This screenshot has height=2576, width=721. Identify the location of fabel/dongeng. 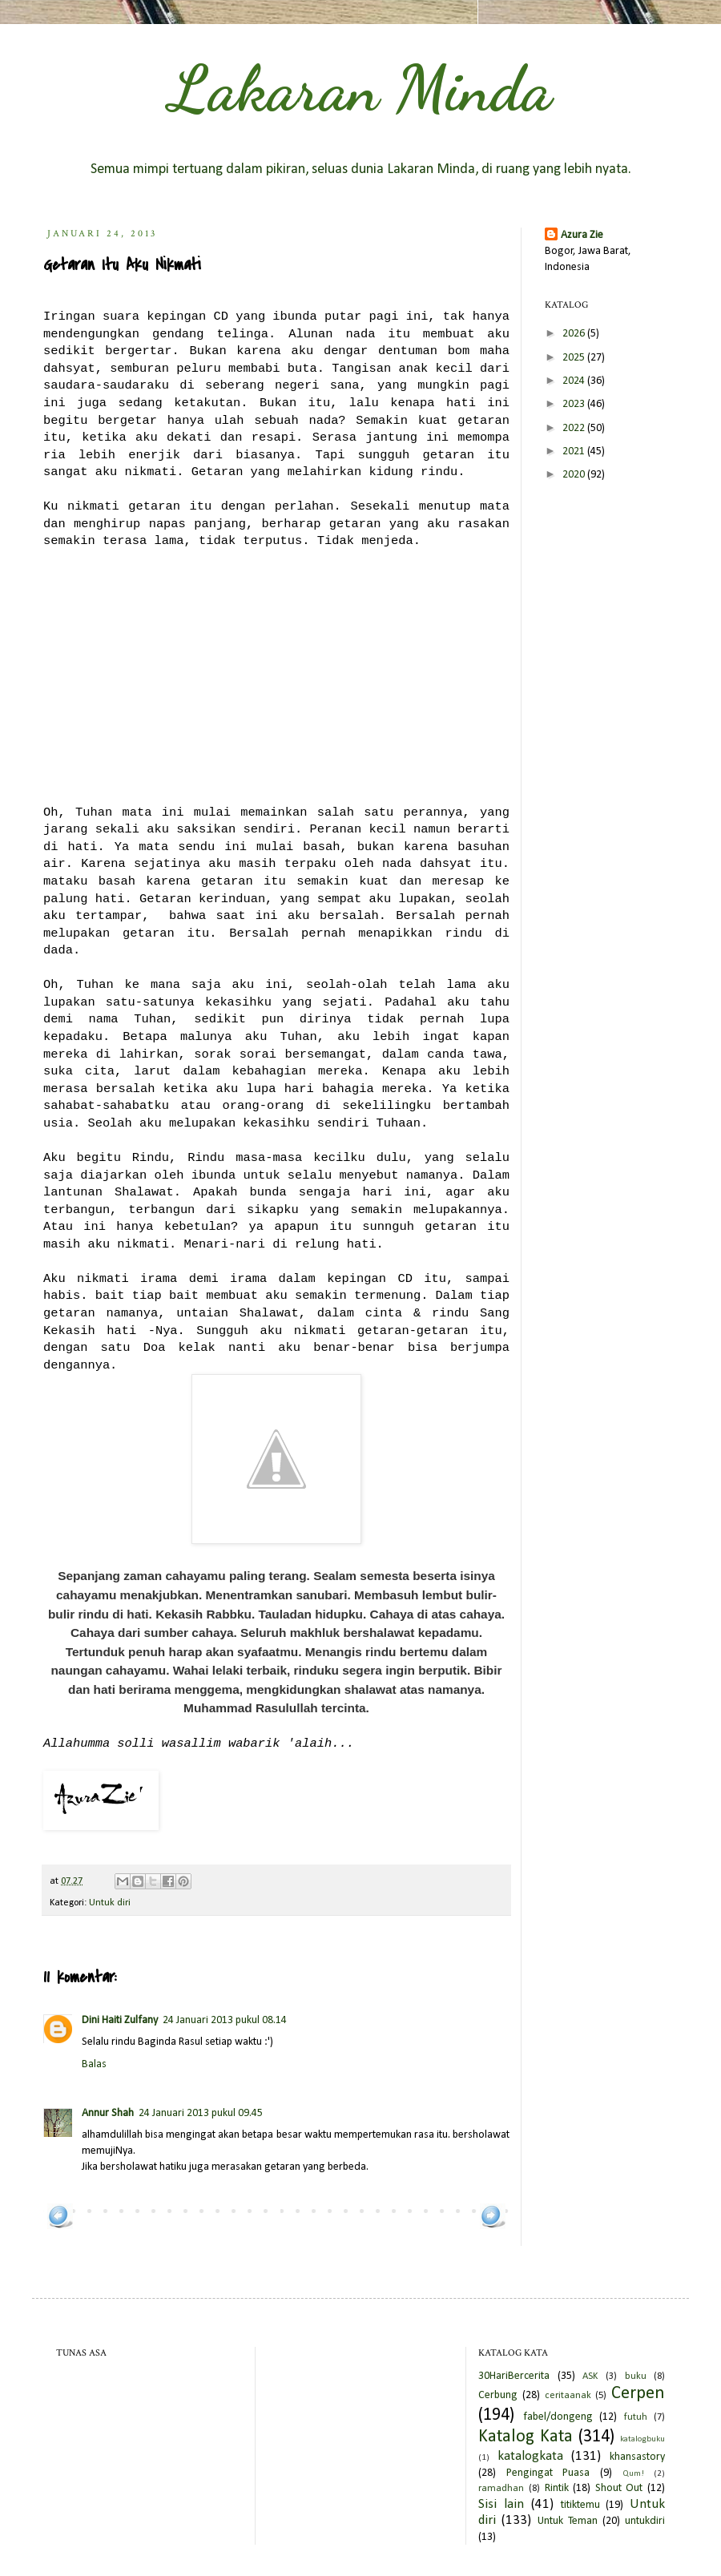
(558, 2417).